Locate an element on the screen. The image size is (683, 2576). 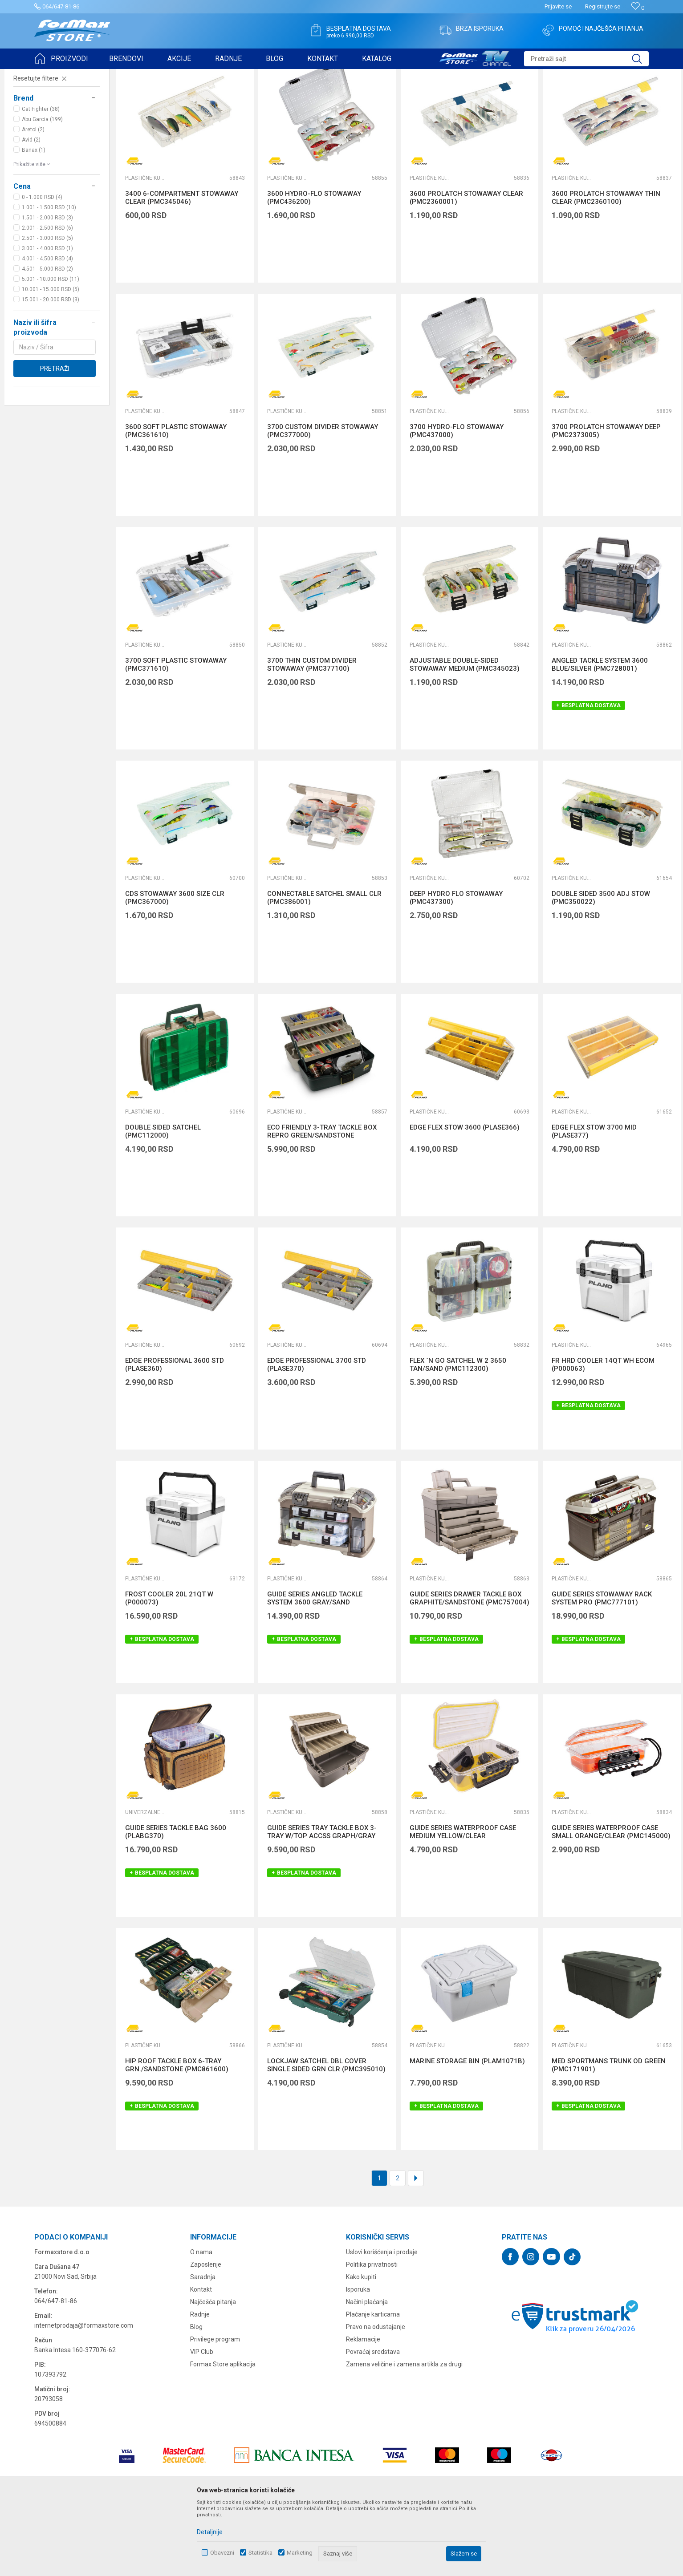
Aretol (2) is located at coordinates (33, 198).